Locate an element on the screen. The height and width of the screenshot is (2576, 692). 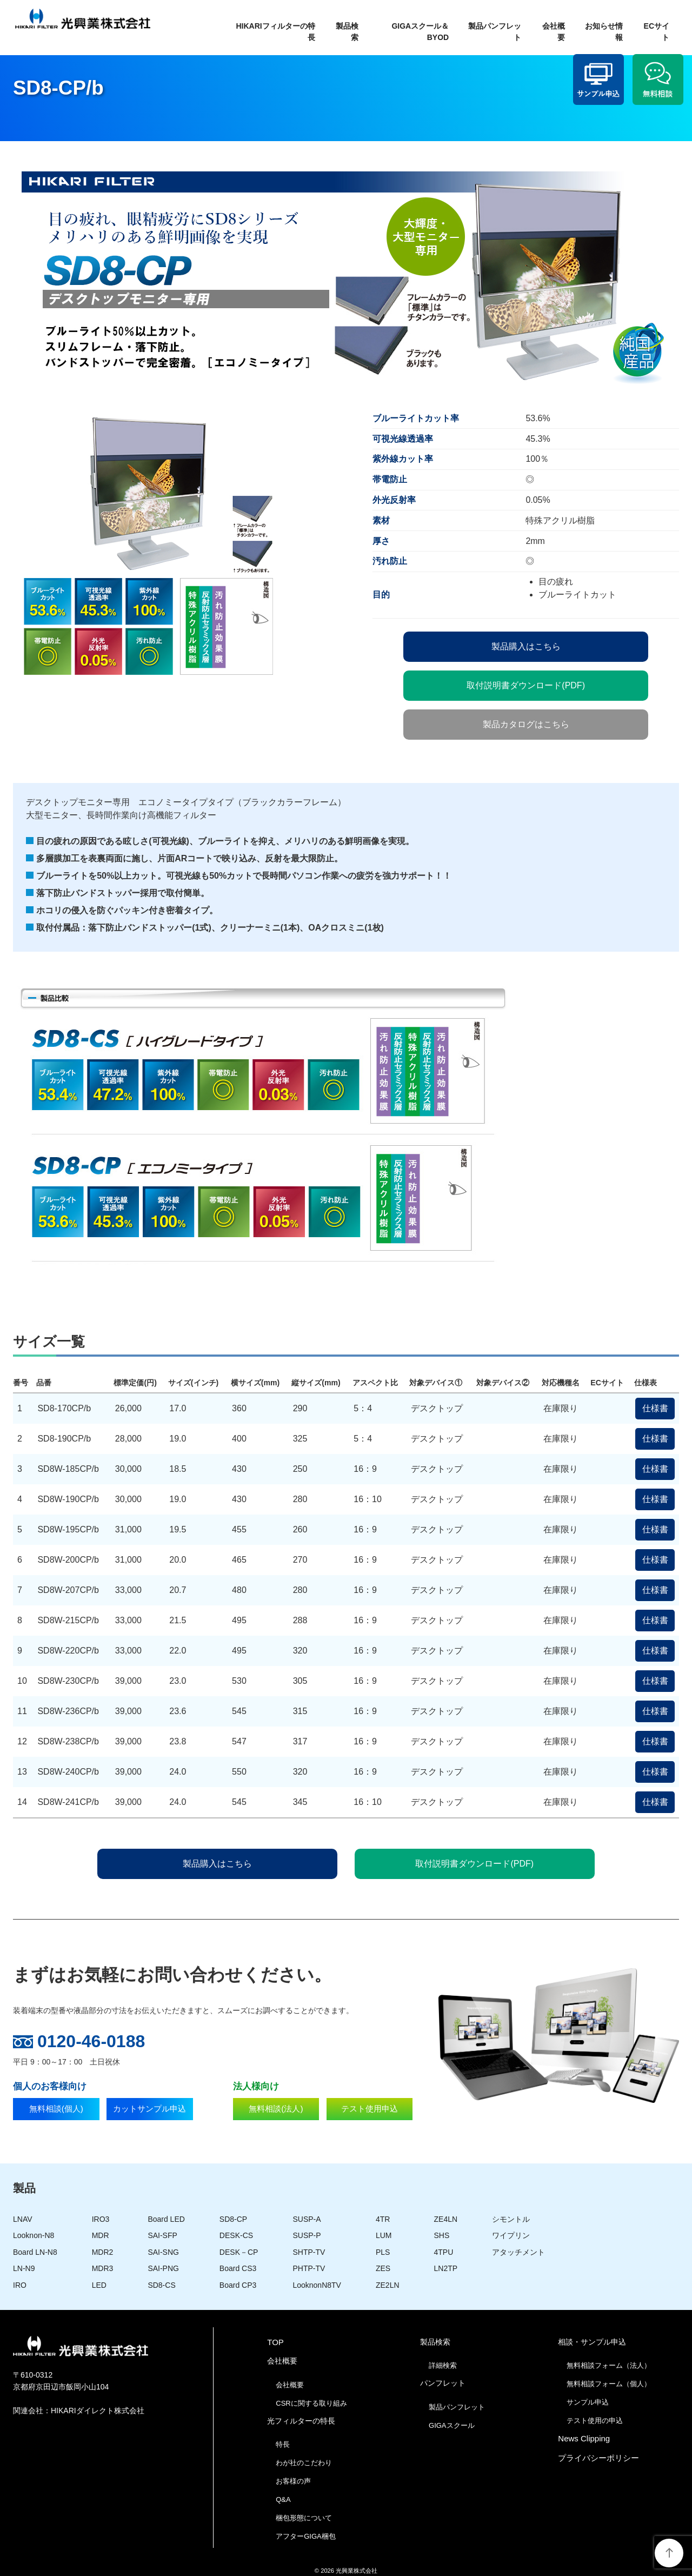
アタッチメント is located at coordinates (518, 2252).